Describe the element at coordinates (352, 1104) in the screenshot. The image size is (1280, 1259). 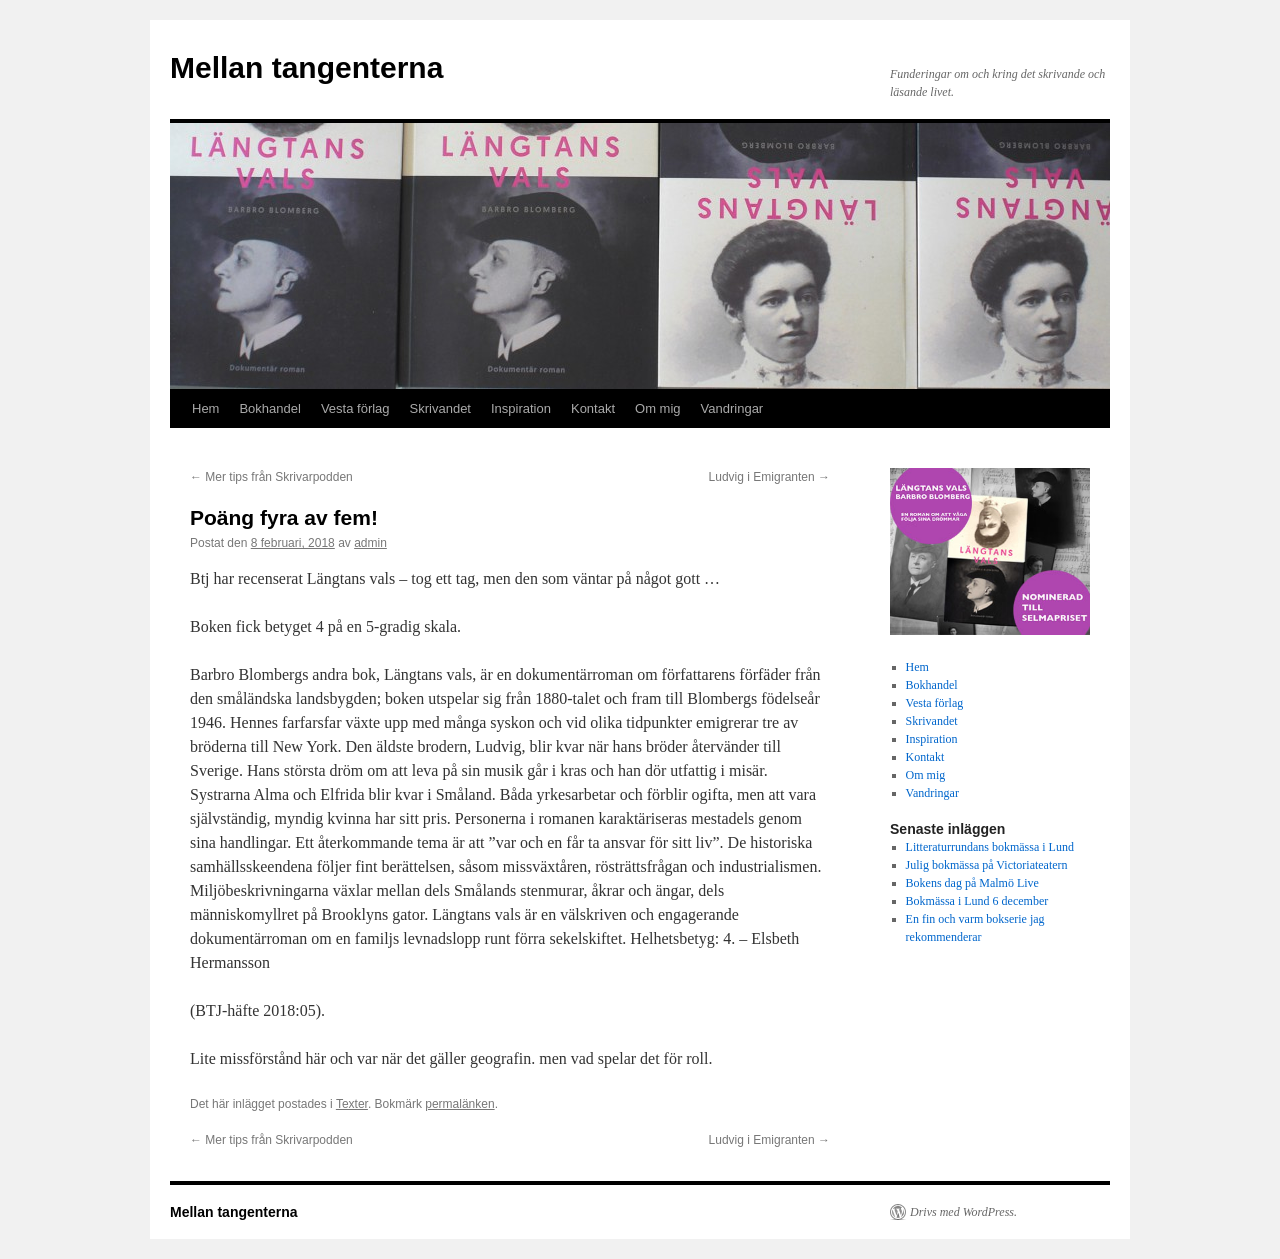
I see `Texter` at that location.